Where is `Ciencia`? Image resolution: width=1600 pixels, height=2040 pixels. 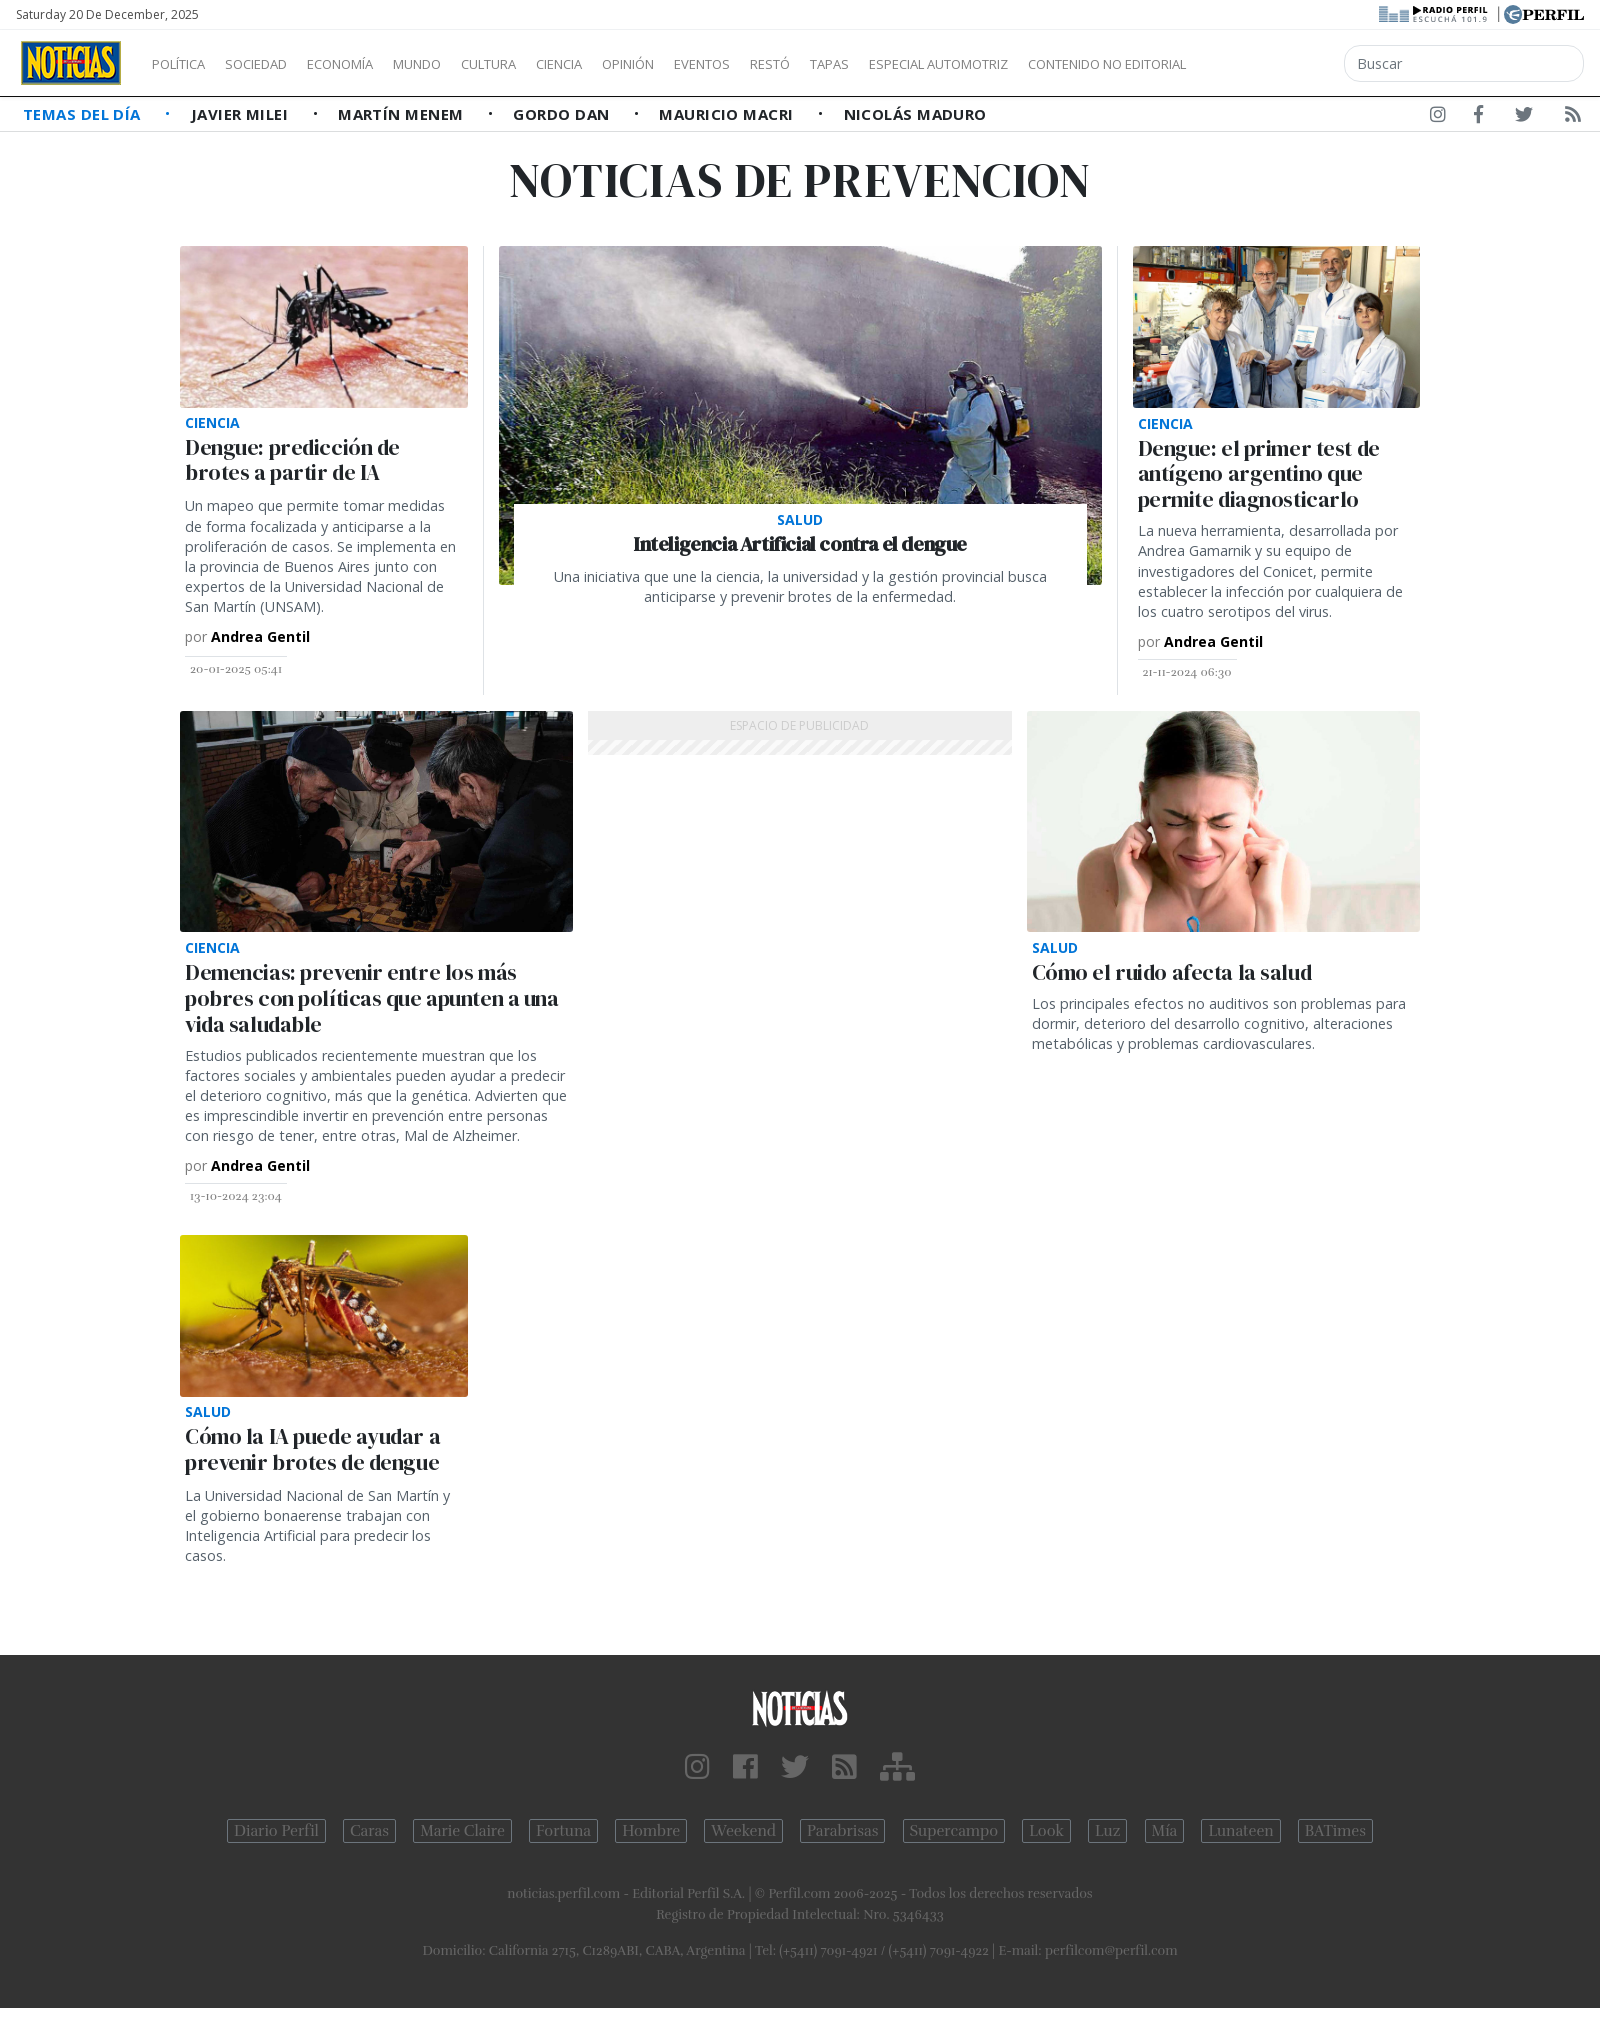 Ciencia is located at coordinates (628, 64).